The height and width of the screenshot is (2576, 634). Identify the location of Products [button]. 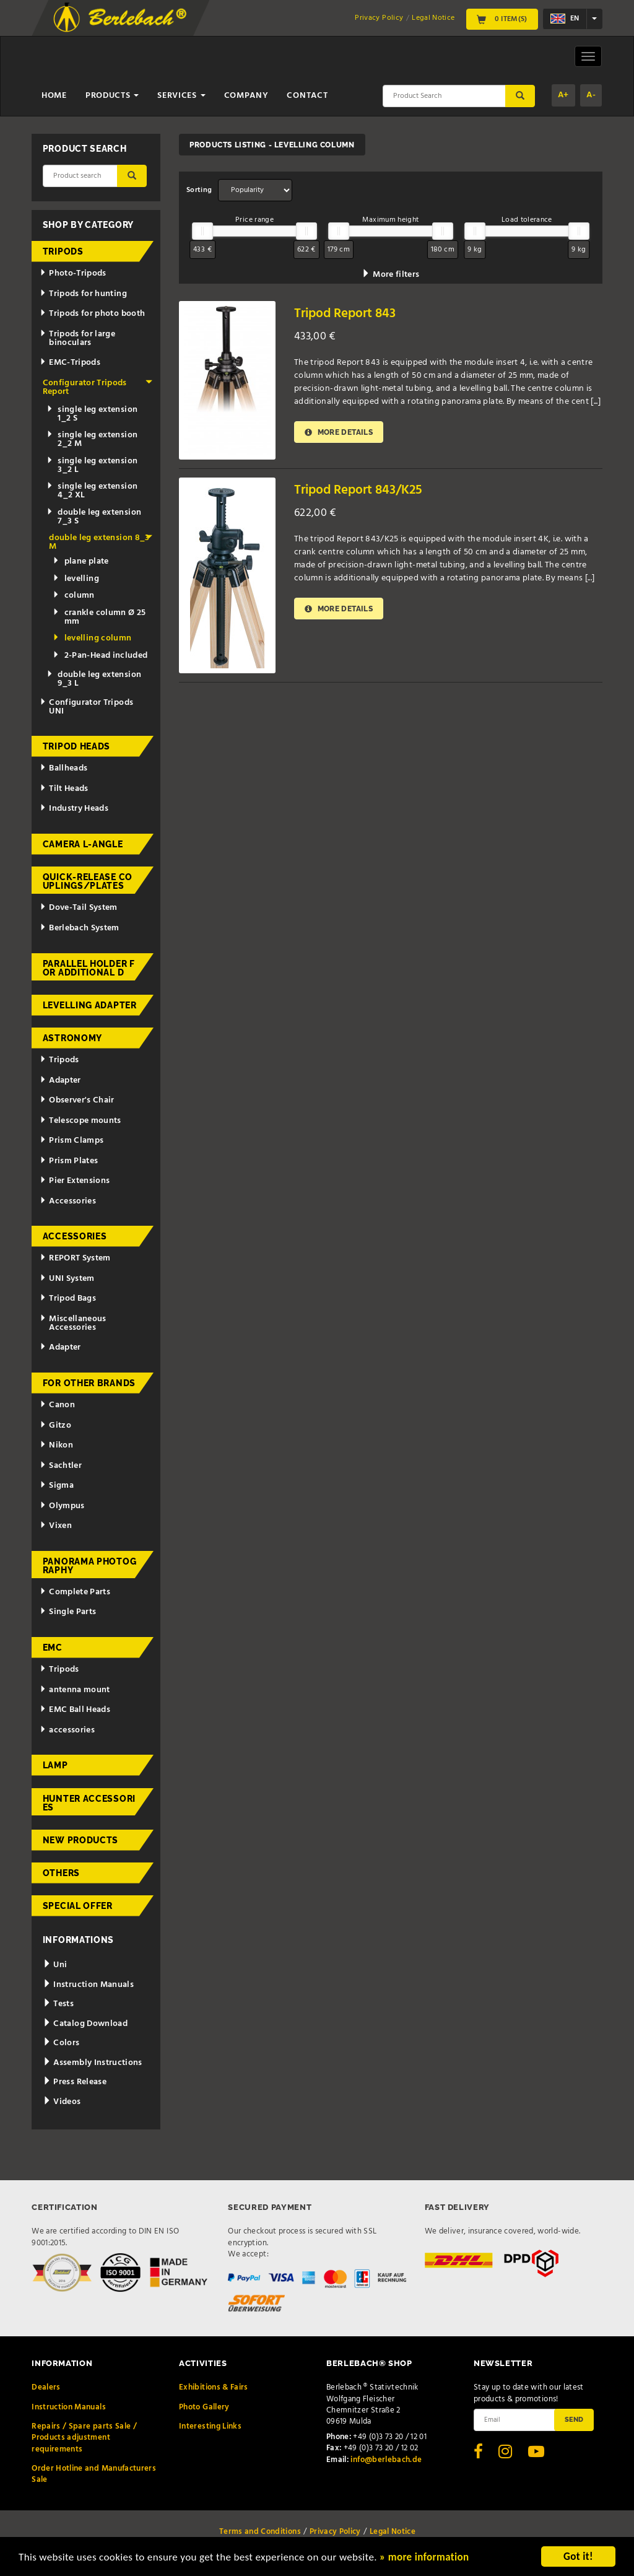
(112, 96).